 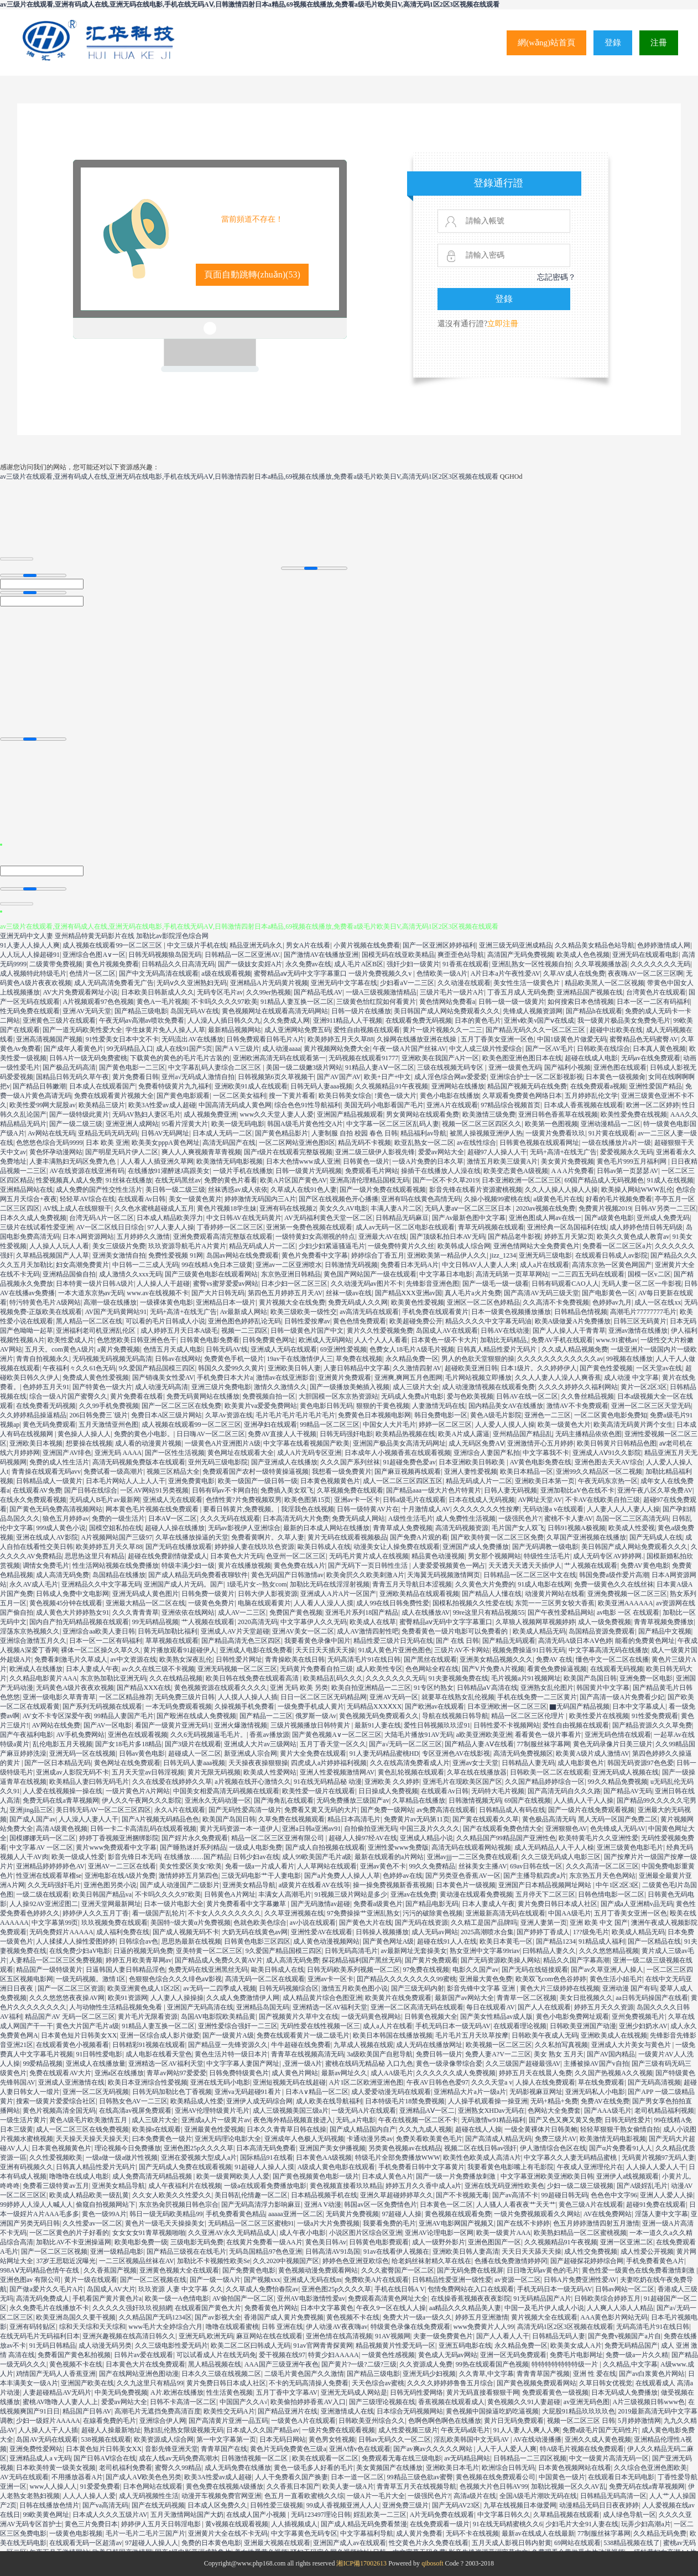 What do you see at coordinates (412, 1359) in the screenshot?
I see `永久精品免费一区` at bounding box center [412, 1359].